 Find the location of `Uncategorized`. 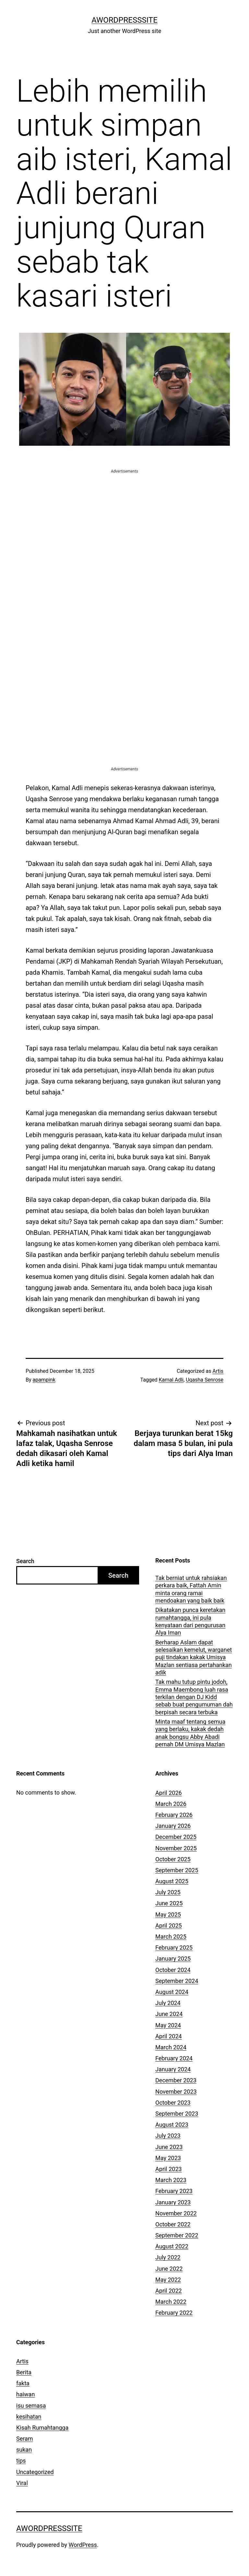

Uncategorized is located at coordinates (35, 2472).